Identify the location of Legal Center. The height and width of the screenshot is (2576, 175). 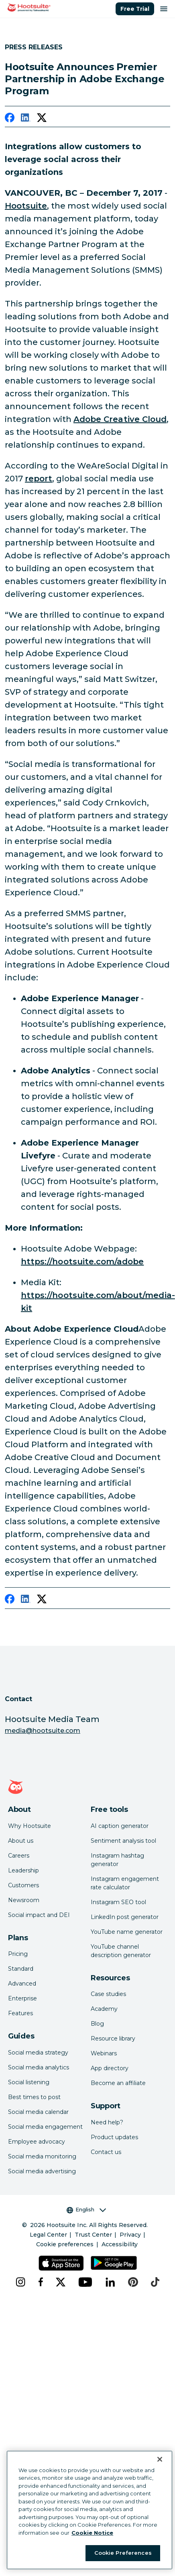
(48, 2234).